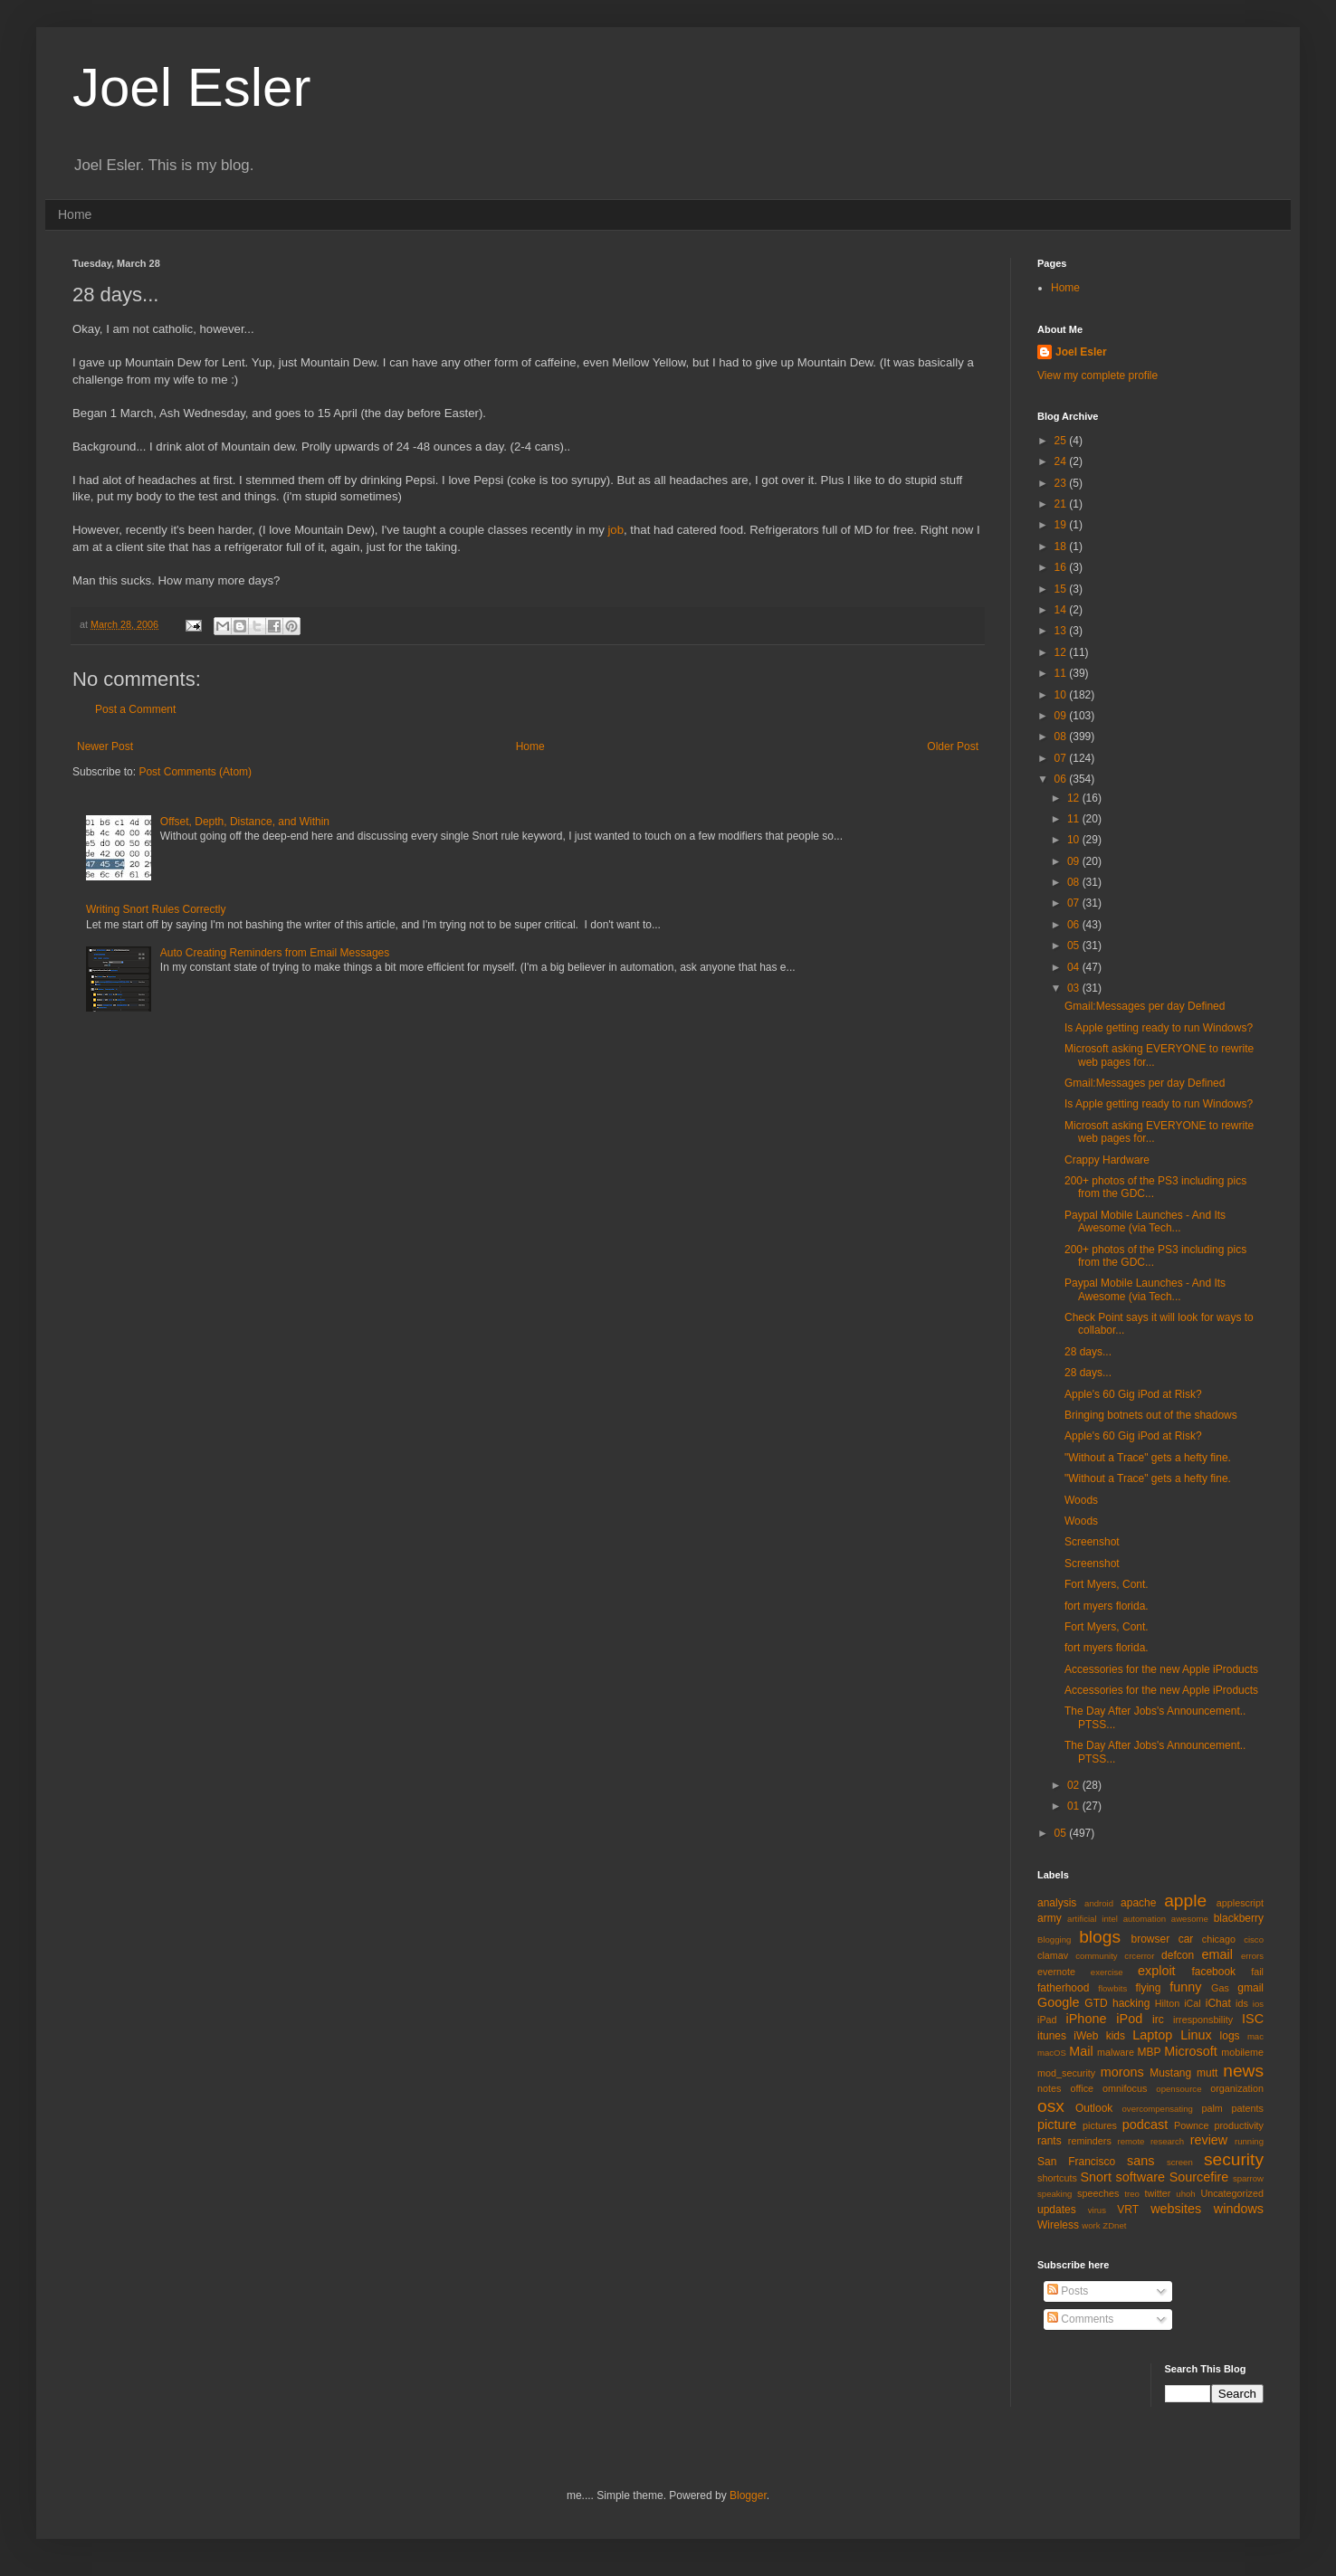  I want to click on sparrow, so click(1248, 2178).